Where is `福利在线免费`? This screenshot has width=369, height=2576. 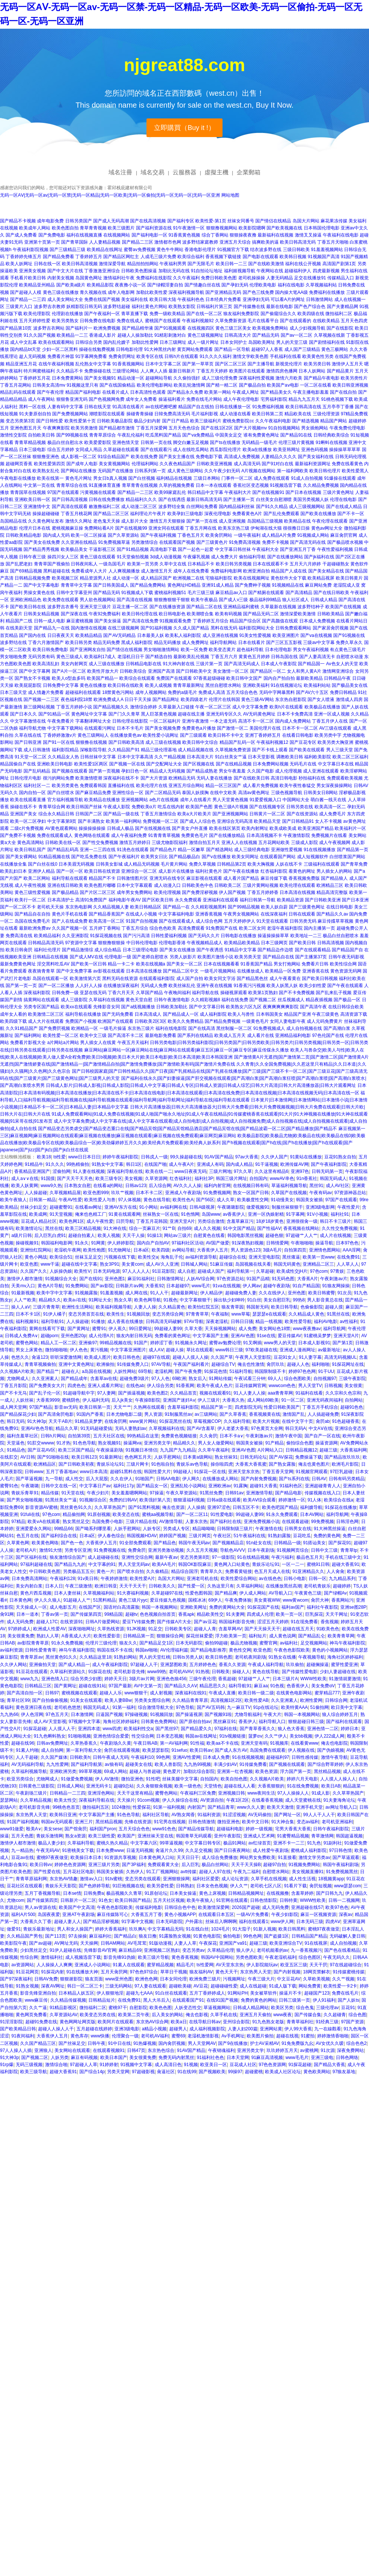
福利在线免费 is located at coordinates (234, 999).